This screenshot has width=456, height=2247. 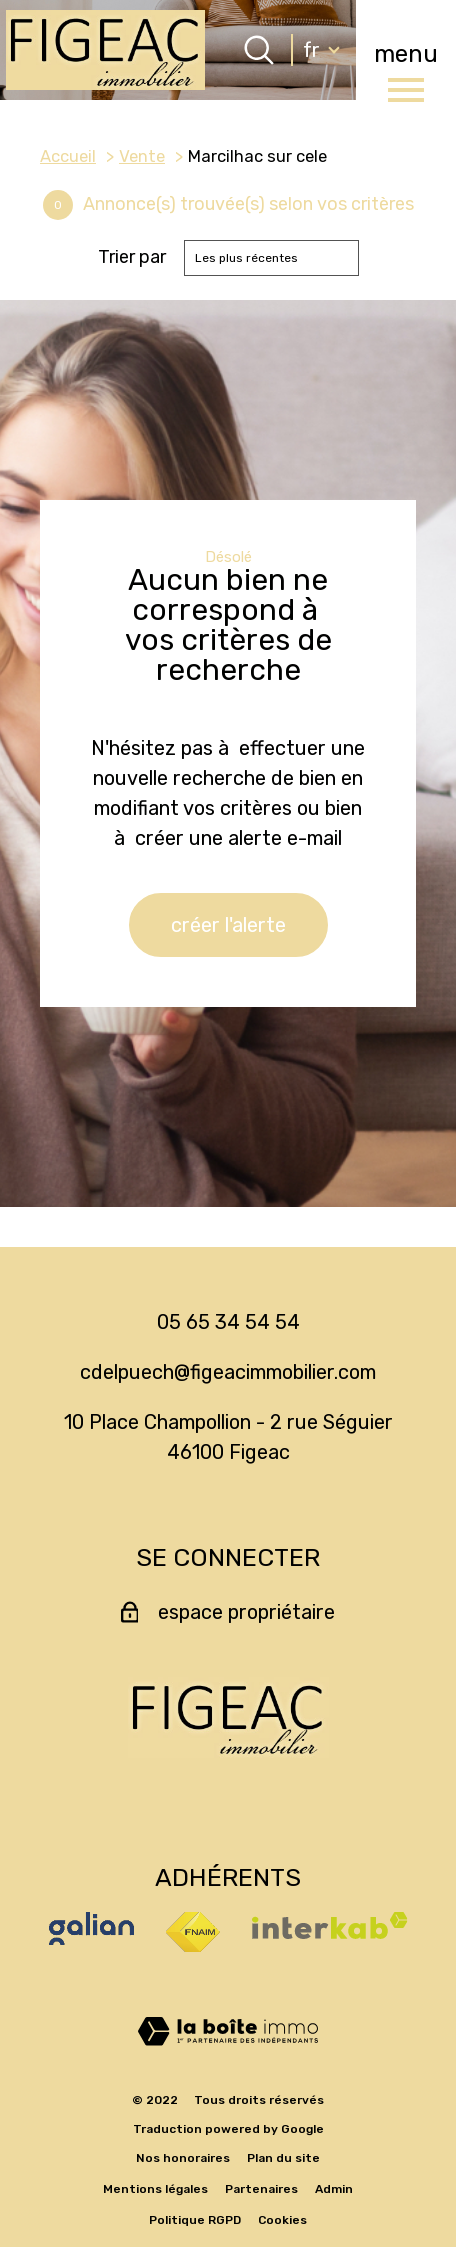 I want to click on [Ouvrir le formulaire de recherche], so click(x=259, y=50).